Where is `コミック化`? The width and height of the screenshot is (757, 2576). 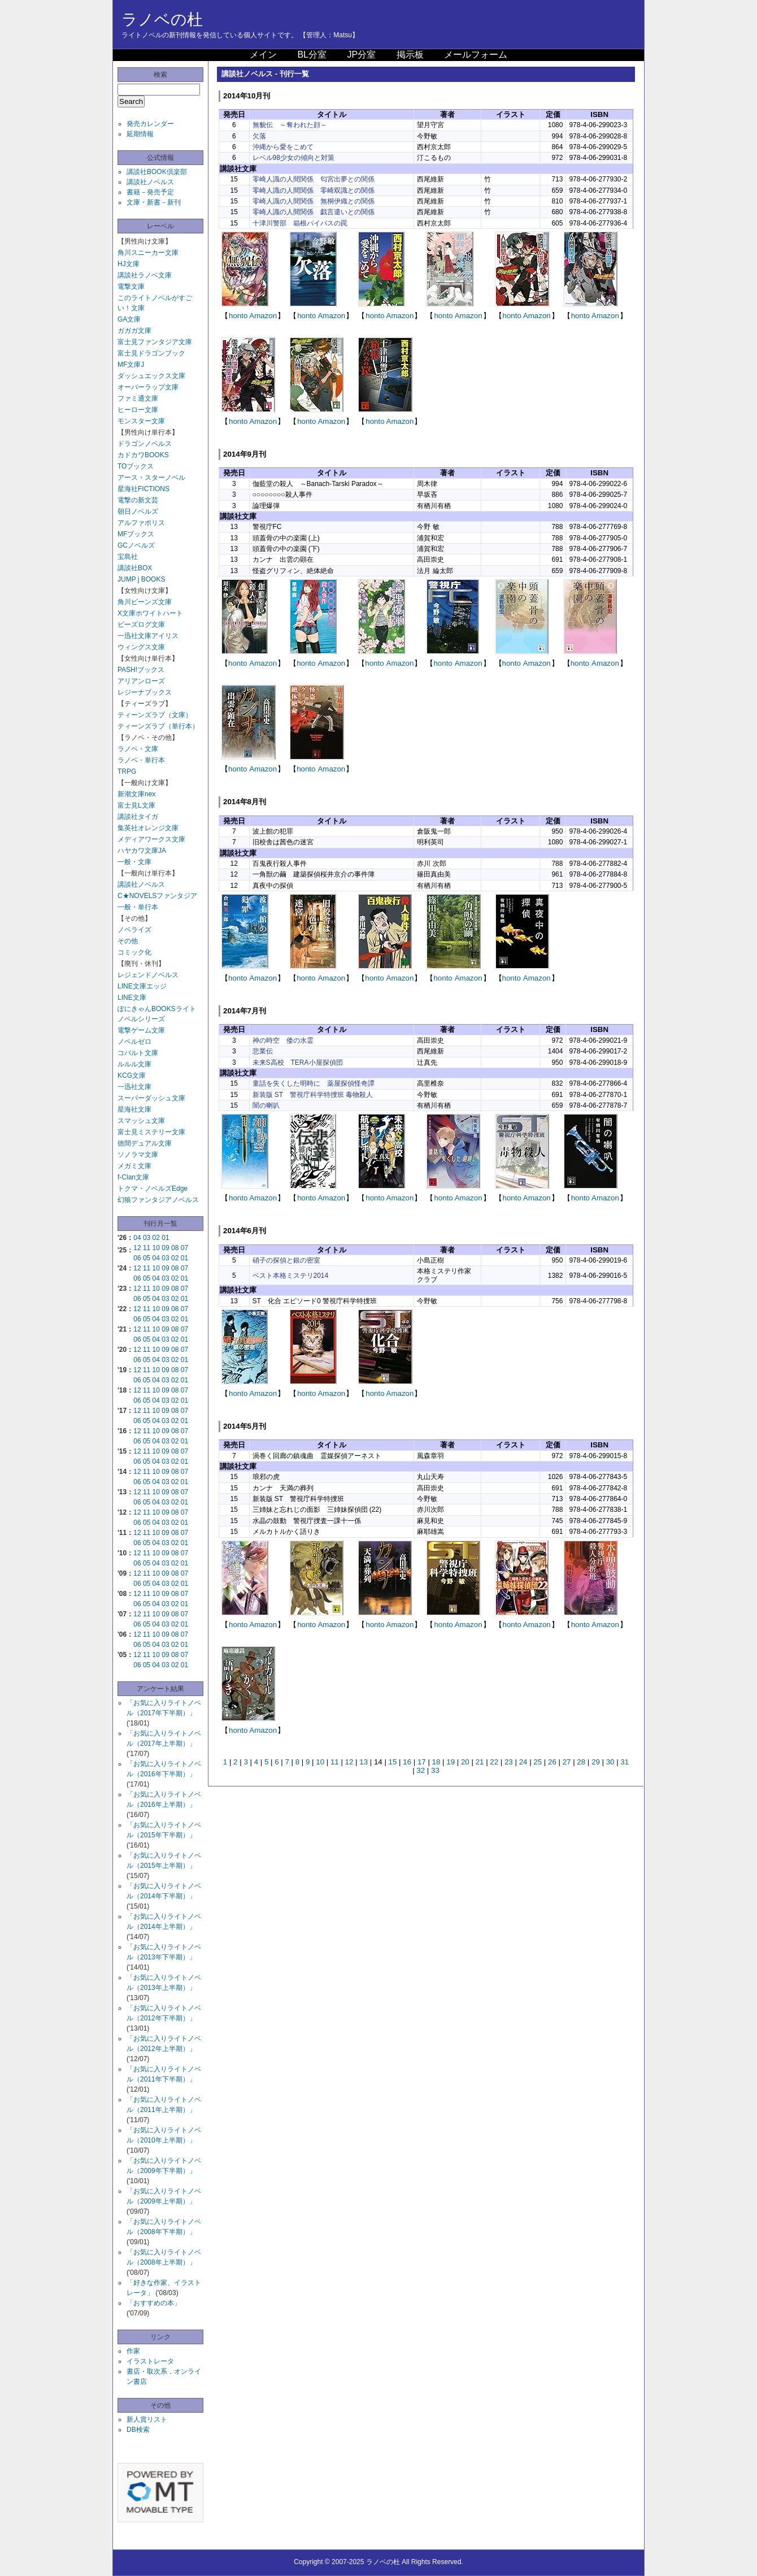 コミック化 is located at coordinates (134, 952).